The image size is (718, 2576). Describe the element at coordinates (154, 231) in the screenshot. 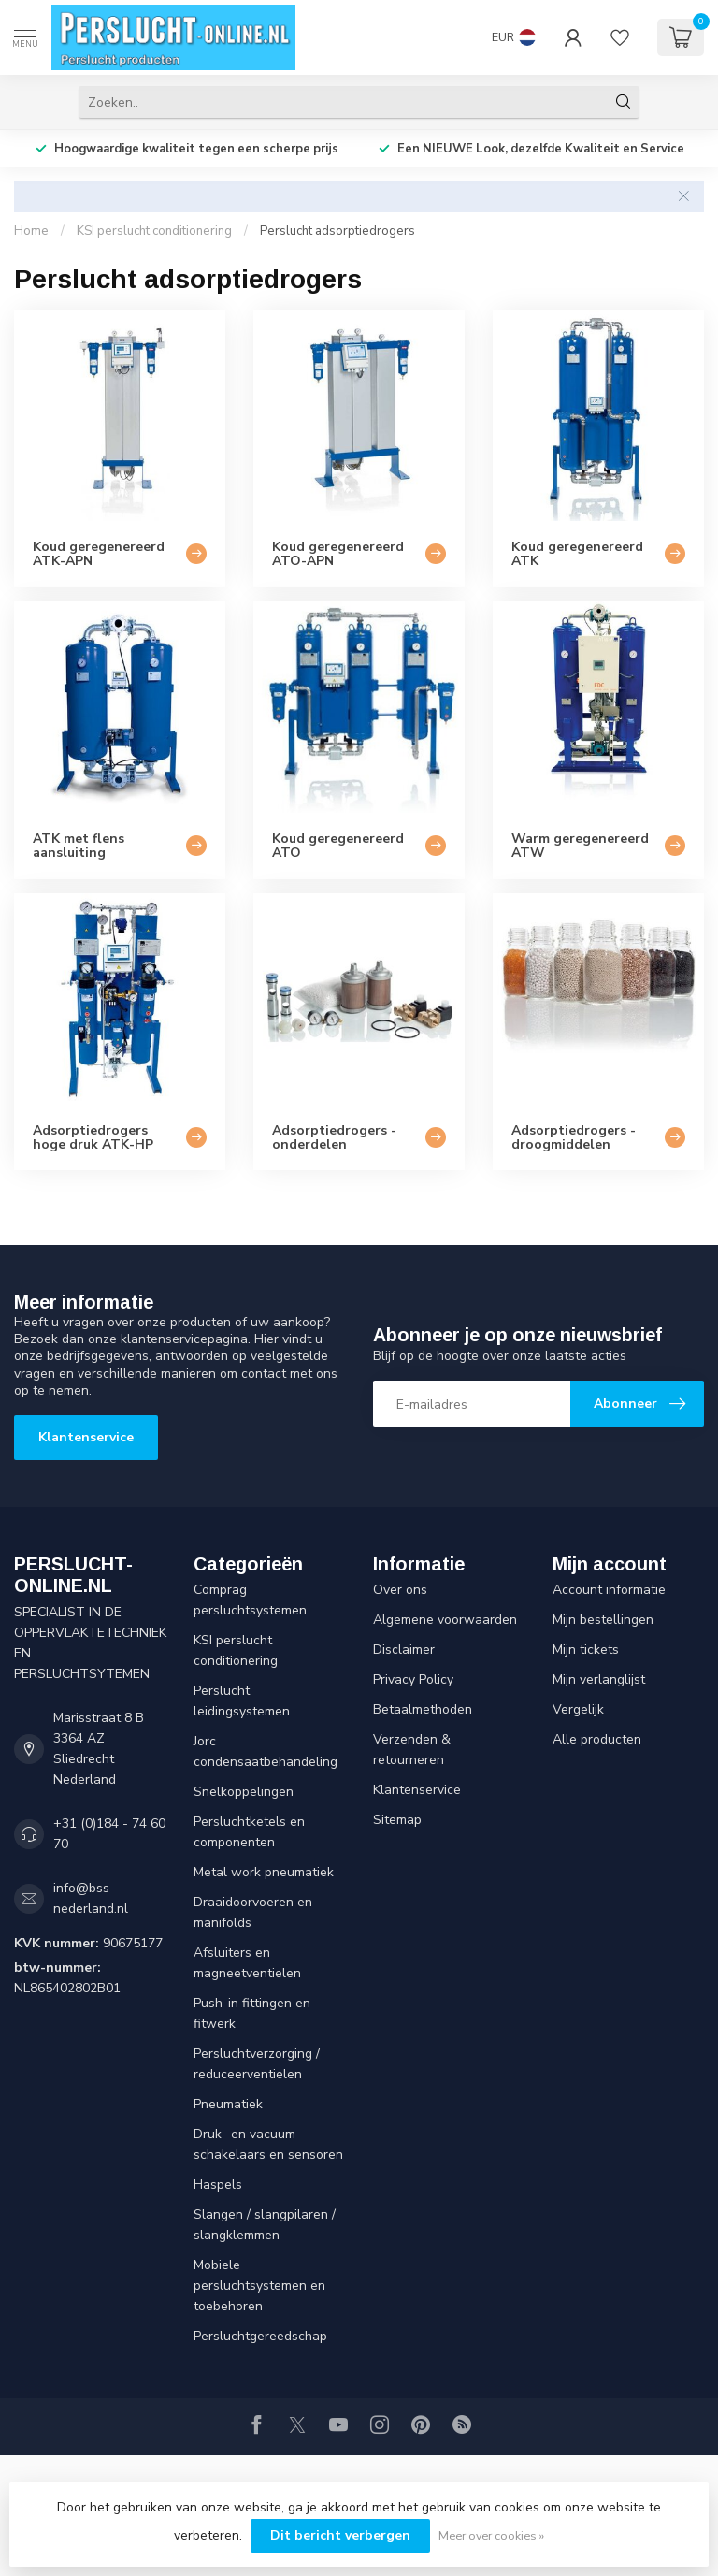

I see `KSI perslucht conditionering` at that location.